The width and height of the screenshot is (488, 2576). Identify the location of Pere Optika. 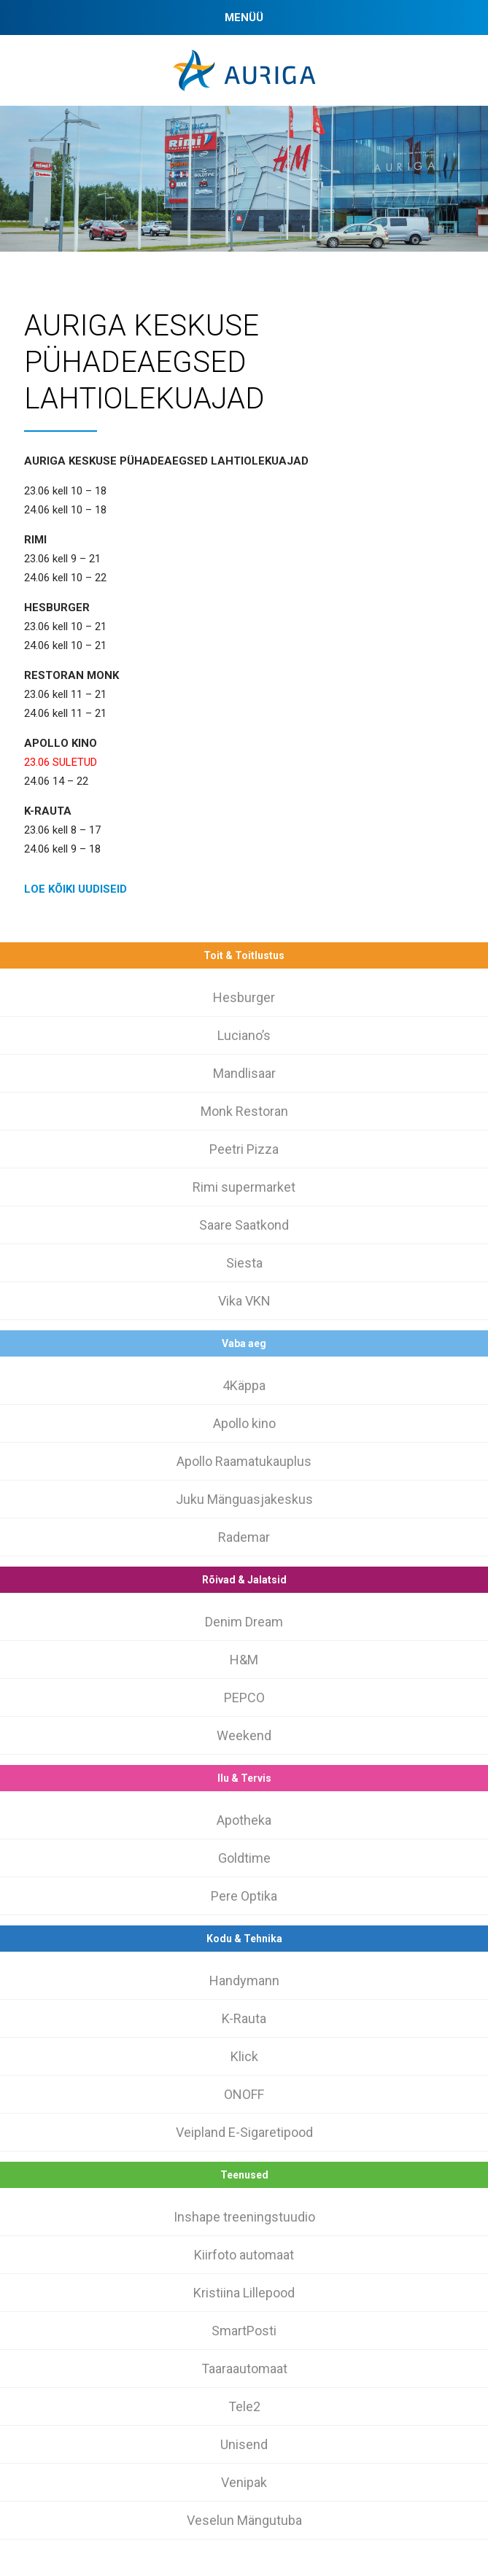
(244, 1896).